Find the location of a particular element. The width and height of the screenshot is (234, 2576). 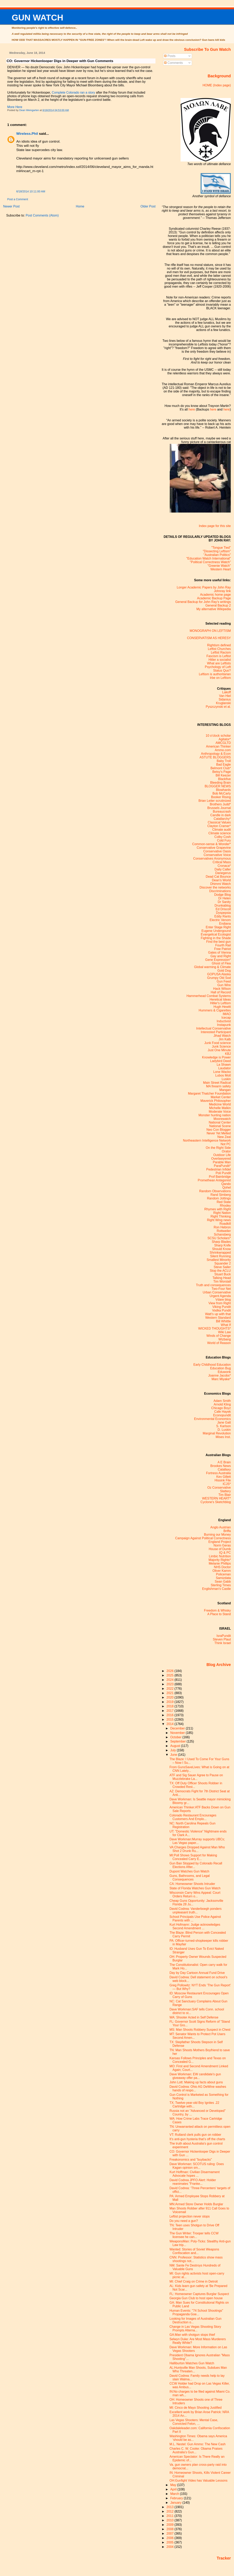

Sidanius is located at coordinates (225, 699).